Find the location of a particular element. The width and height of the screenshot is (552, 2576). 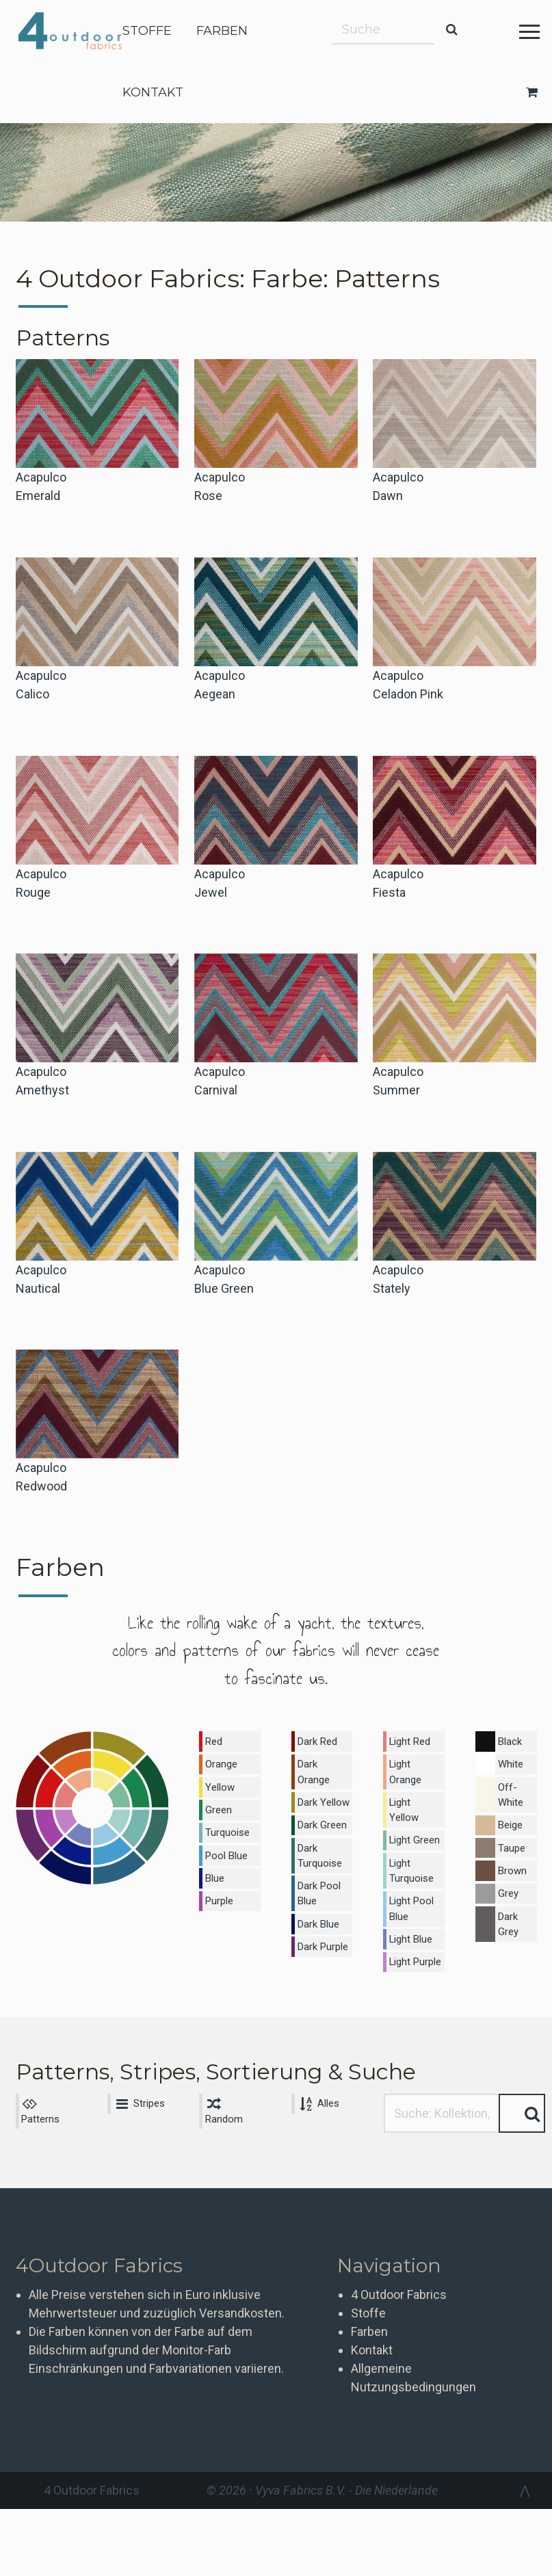

Alles is located at coordinates (317, 2075).